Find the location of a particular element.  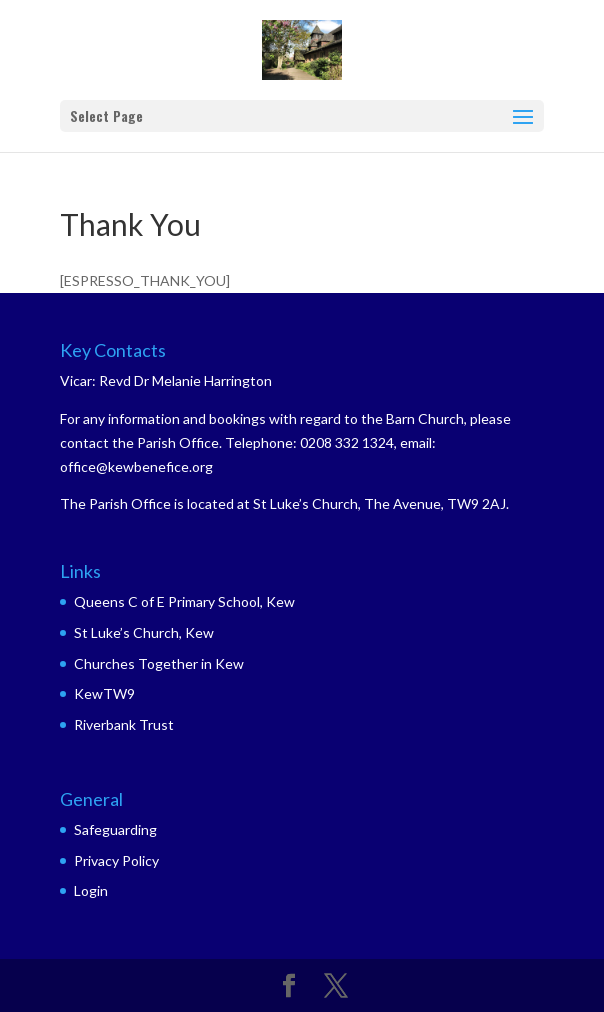

Riverbank Trust is located at coordinates (124, 724).